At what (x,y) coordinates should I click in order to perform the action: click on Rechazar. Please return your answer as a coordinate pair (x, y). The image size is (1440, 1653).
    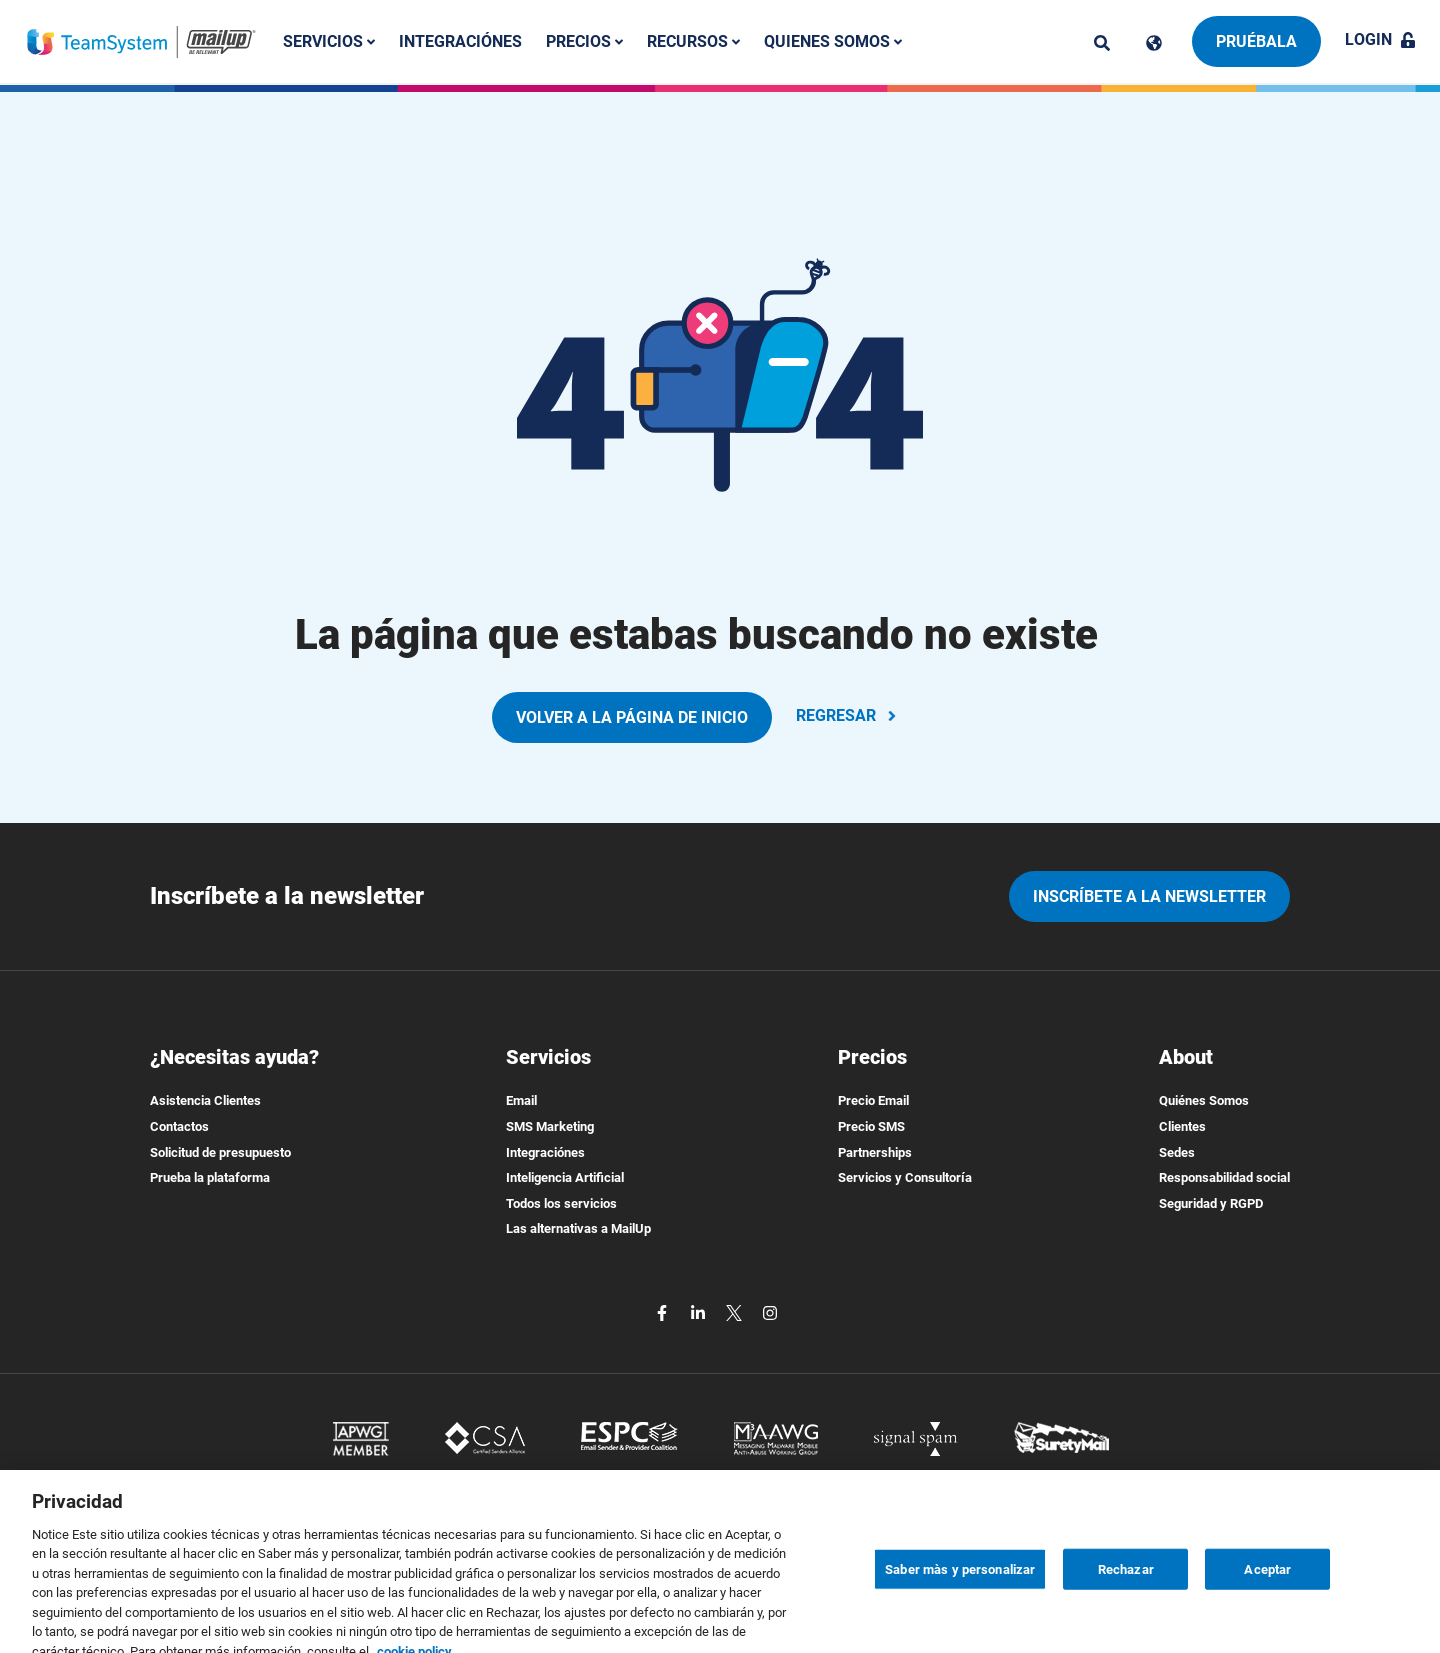
    Looking at the image, I should click on (1126, 1618).